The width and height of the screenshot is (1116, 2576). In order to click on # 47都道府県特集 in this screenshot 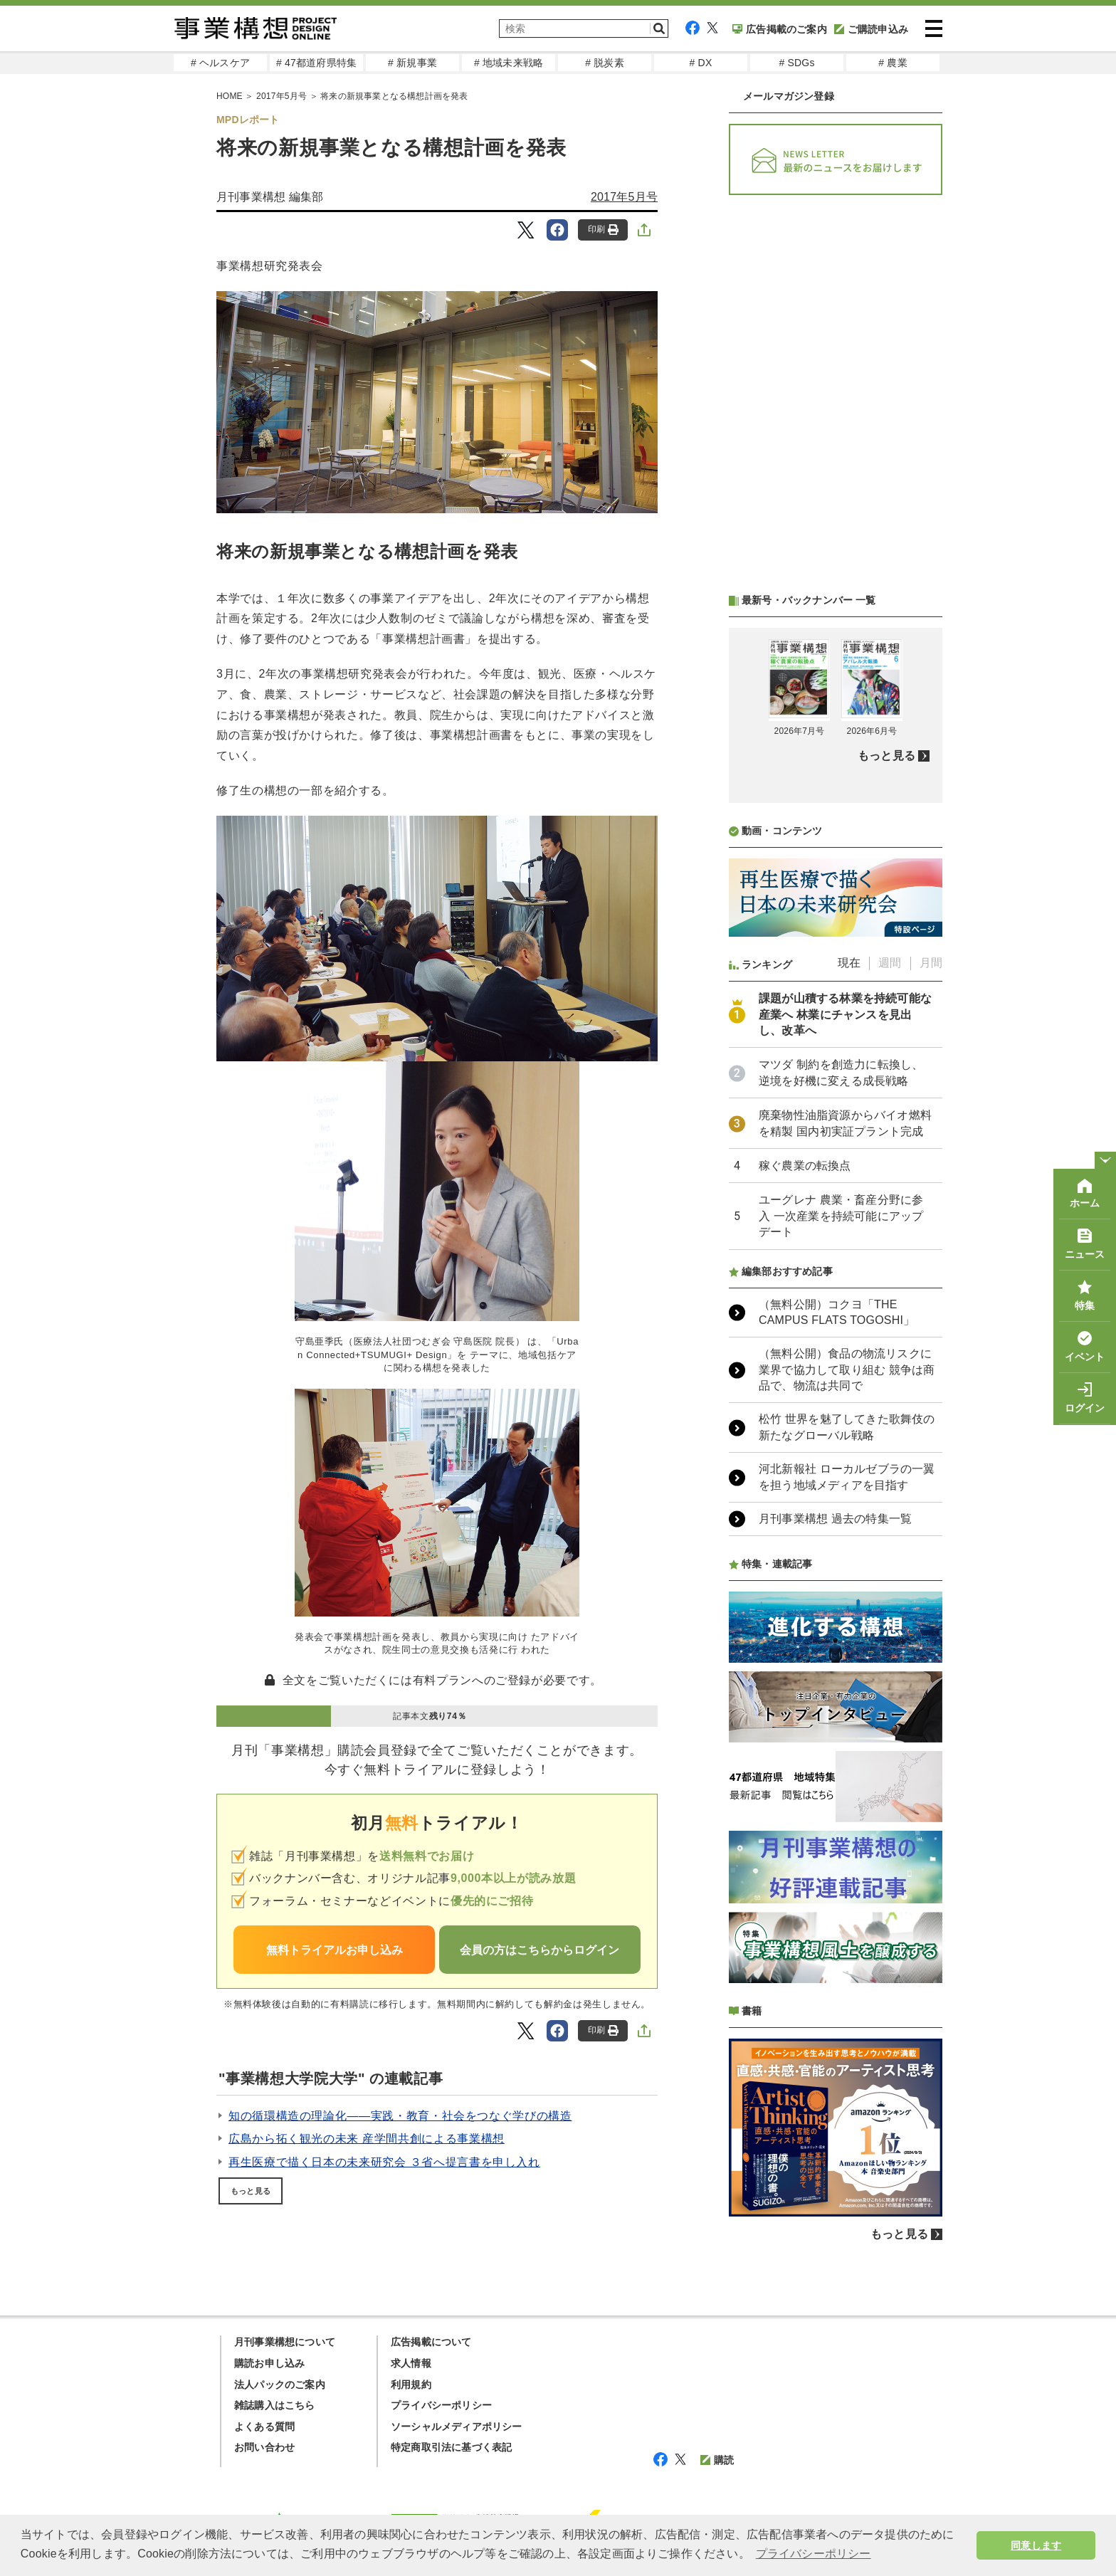, I will do `click(316, 62)`.